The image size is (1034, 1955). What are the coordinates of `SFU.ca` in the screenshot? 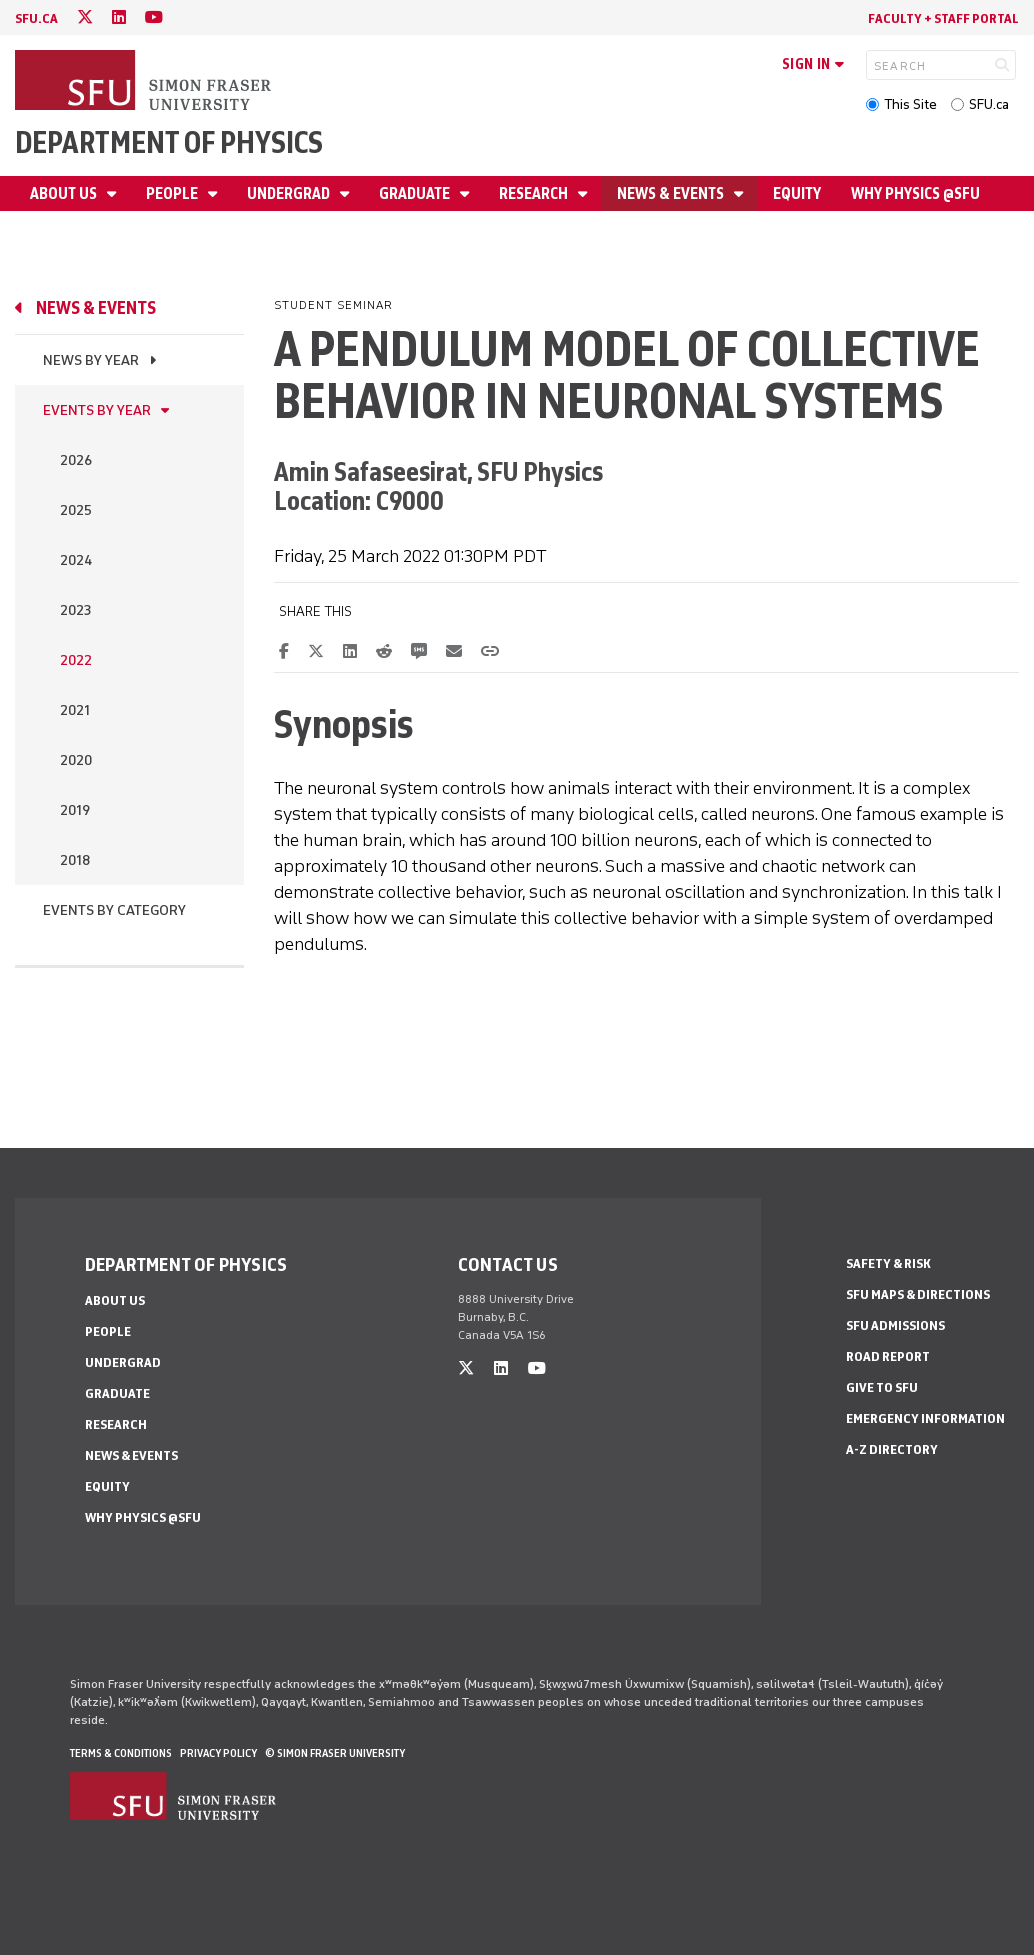 It's located at (989, 104).